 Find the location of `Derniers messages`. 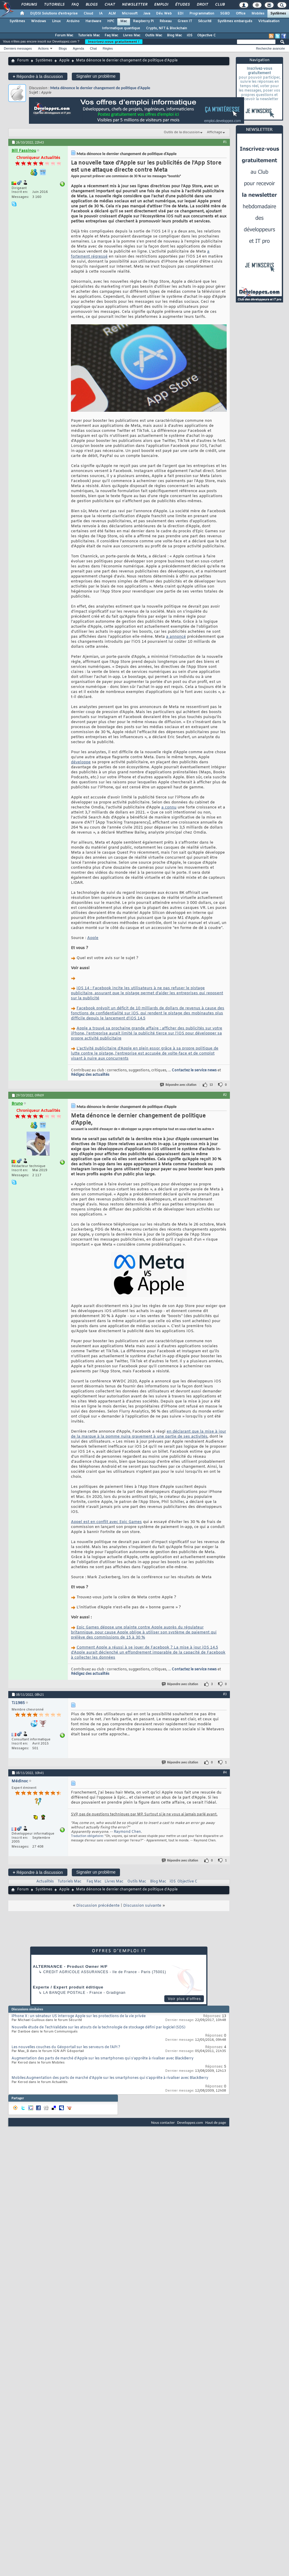

Derniers messages is located at coordinates (18, 48).